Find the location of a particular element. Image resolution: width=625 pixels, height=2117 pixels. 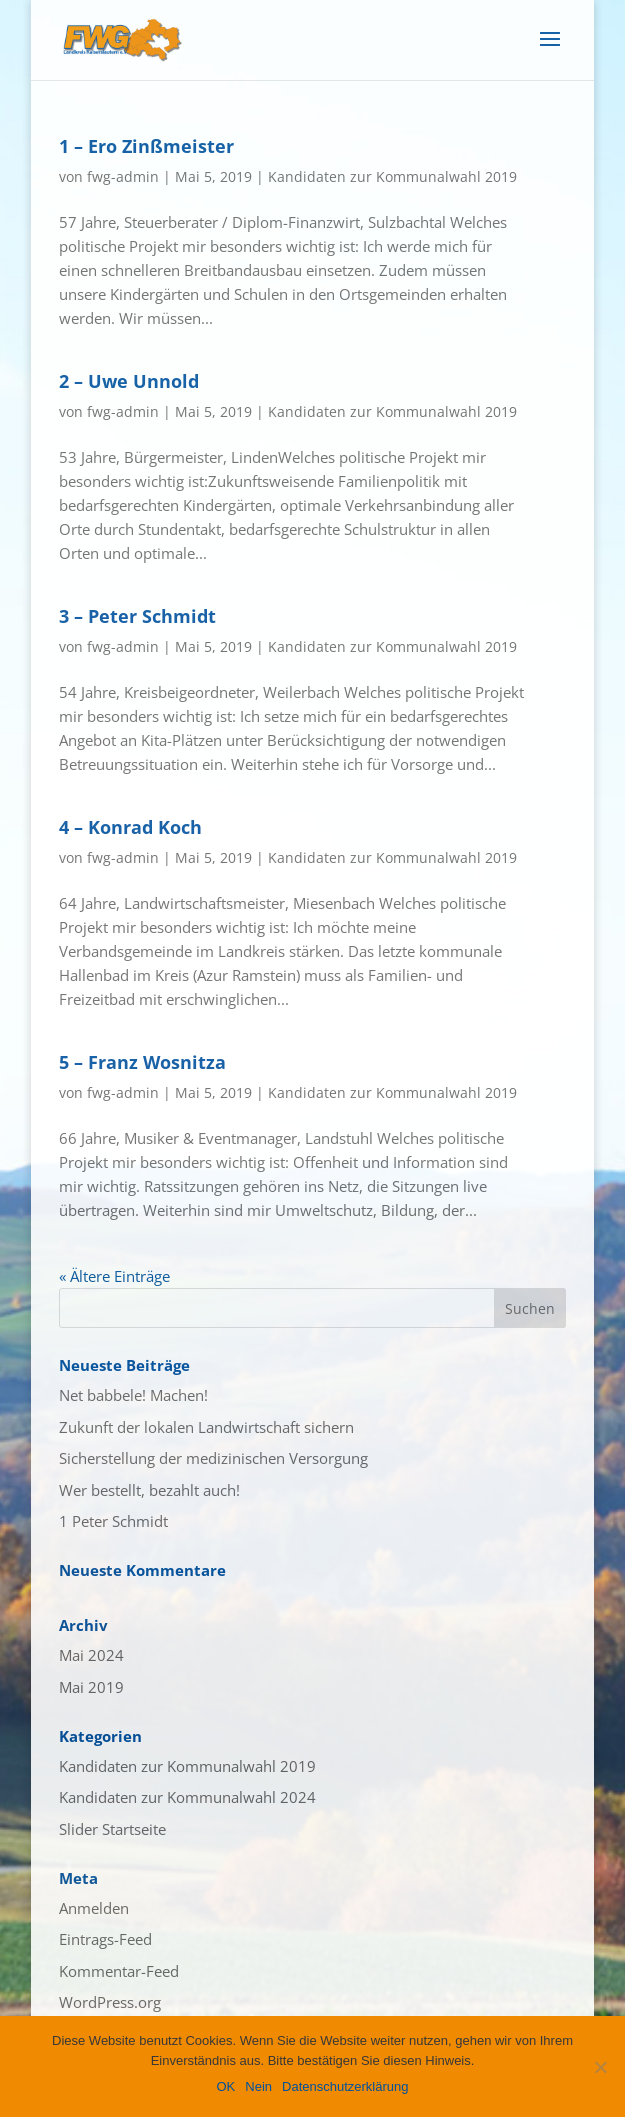

Anmelden is located at coordinates (94, 1908).